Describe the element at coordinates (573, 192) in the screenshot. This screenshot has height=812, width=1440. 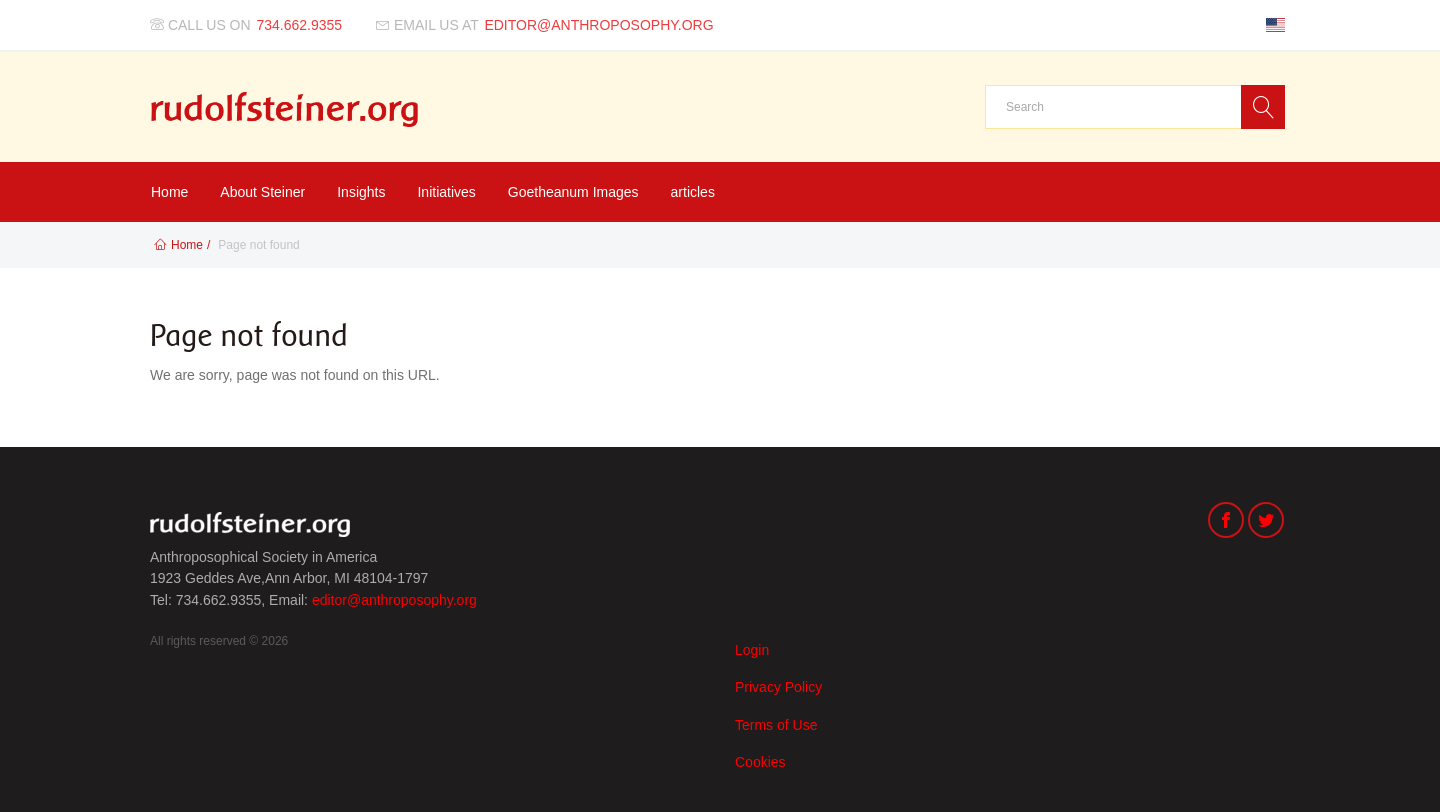
I see `Goetheanum Images` at that location.